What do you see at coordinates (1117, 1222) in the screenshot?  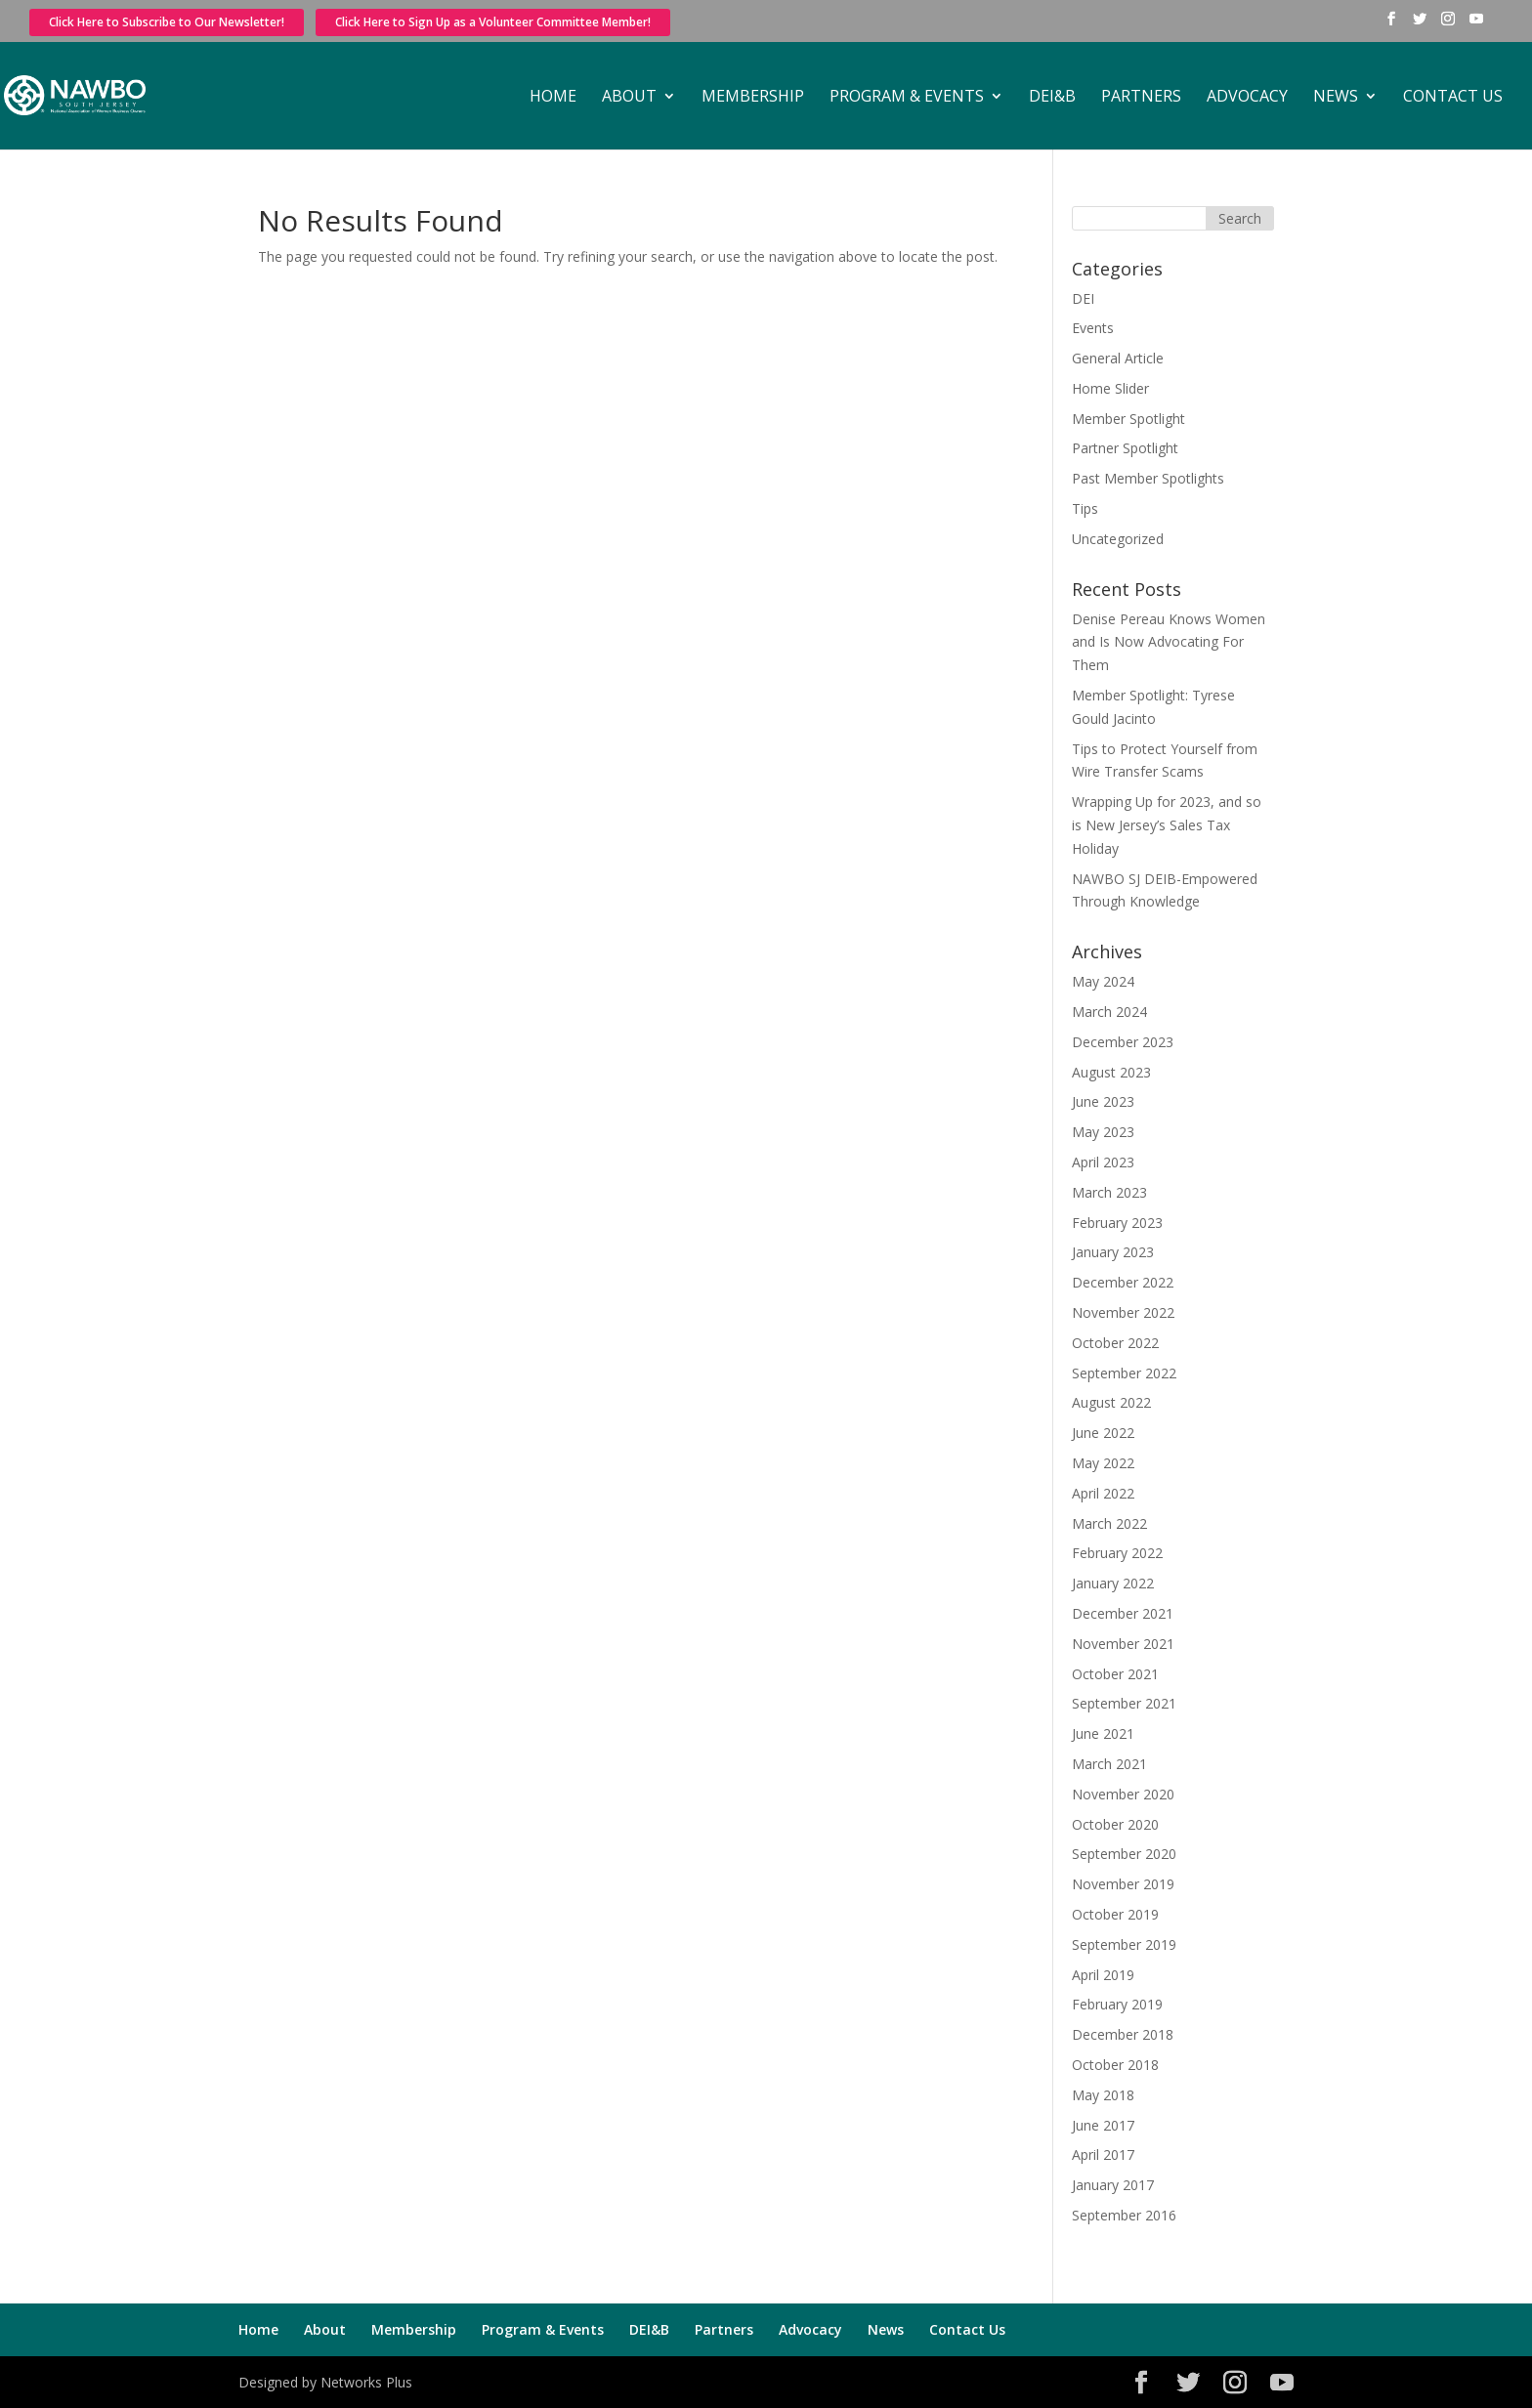 I see `February 2023` at bounding box center [1117, 1222].